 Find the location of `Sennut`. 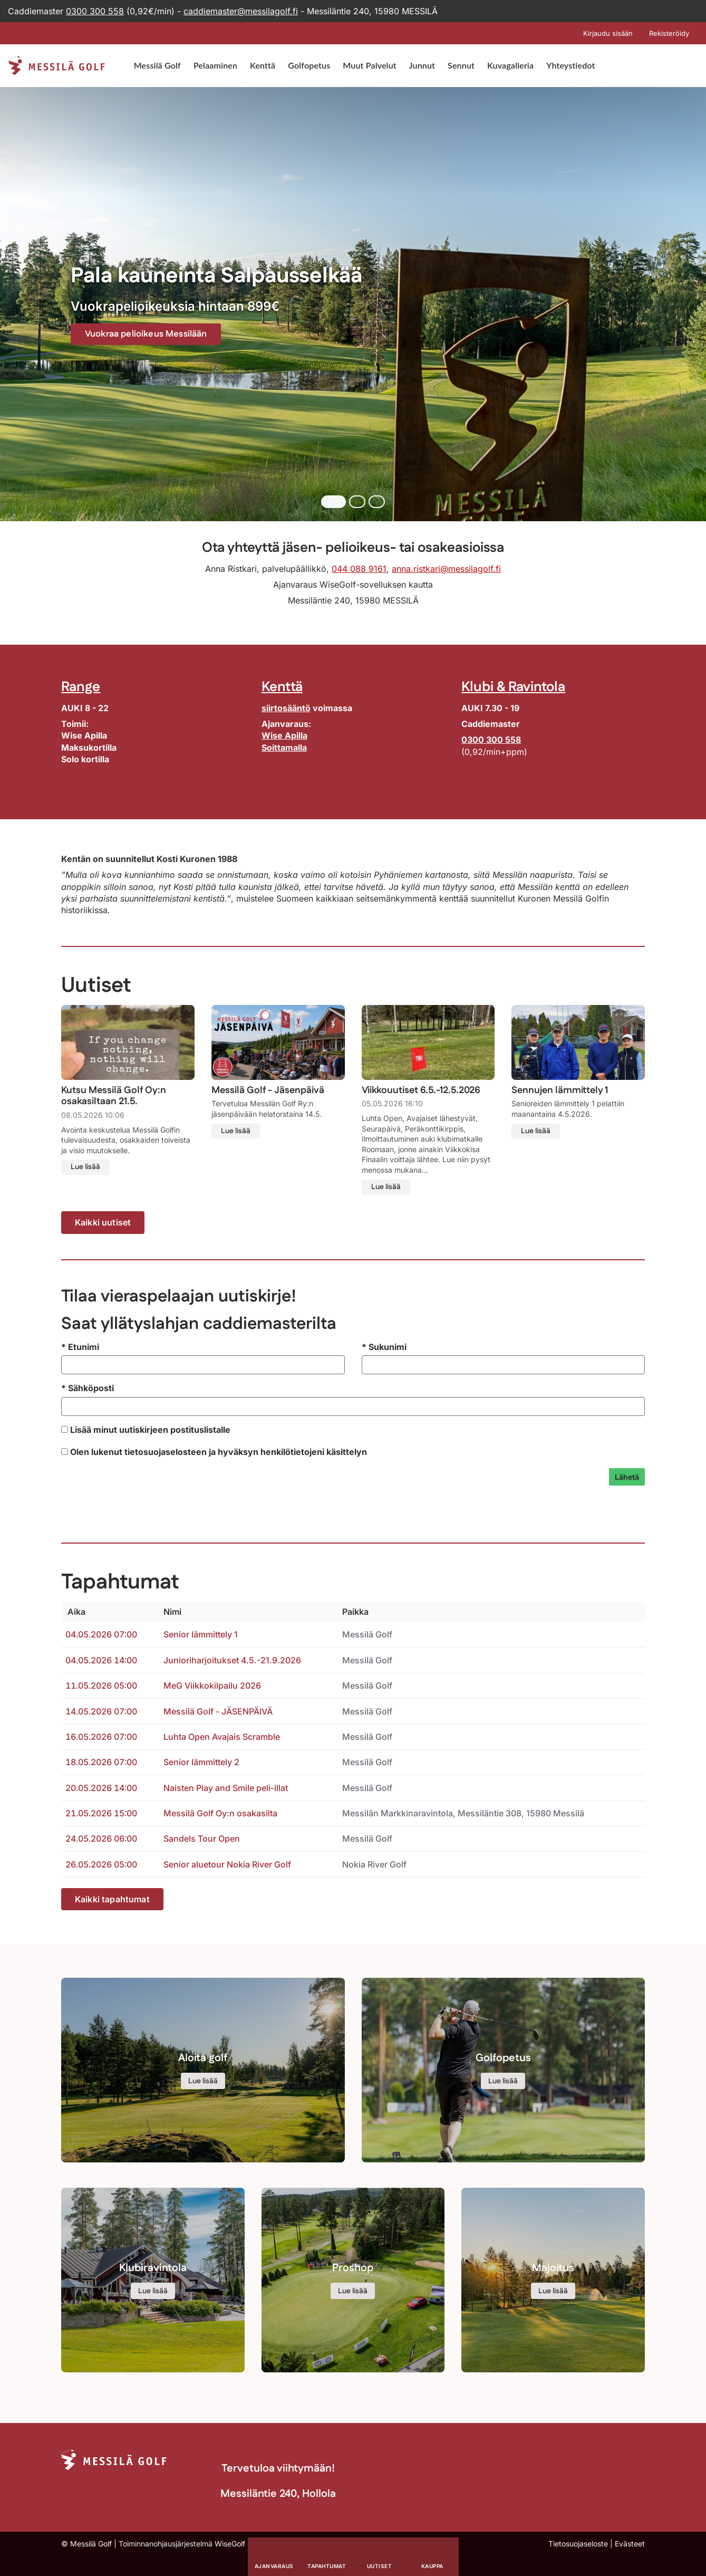

Sennut is located at coordinates (461, 65).